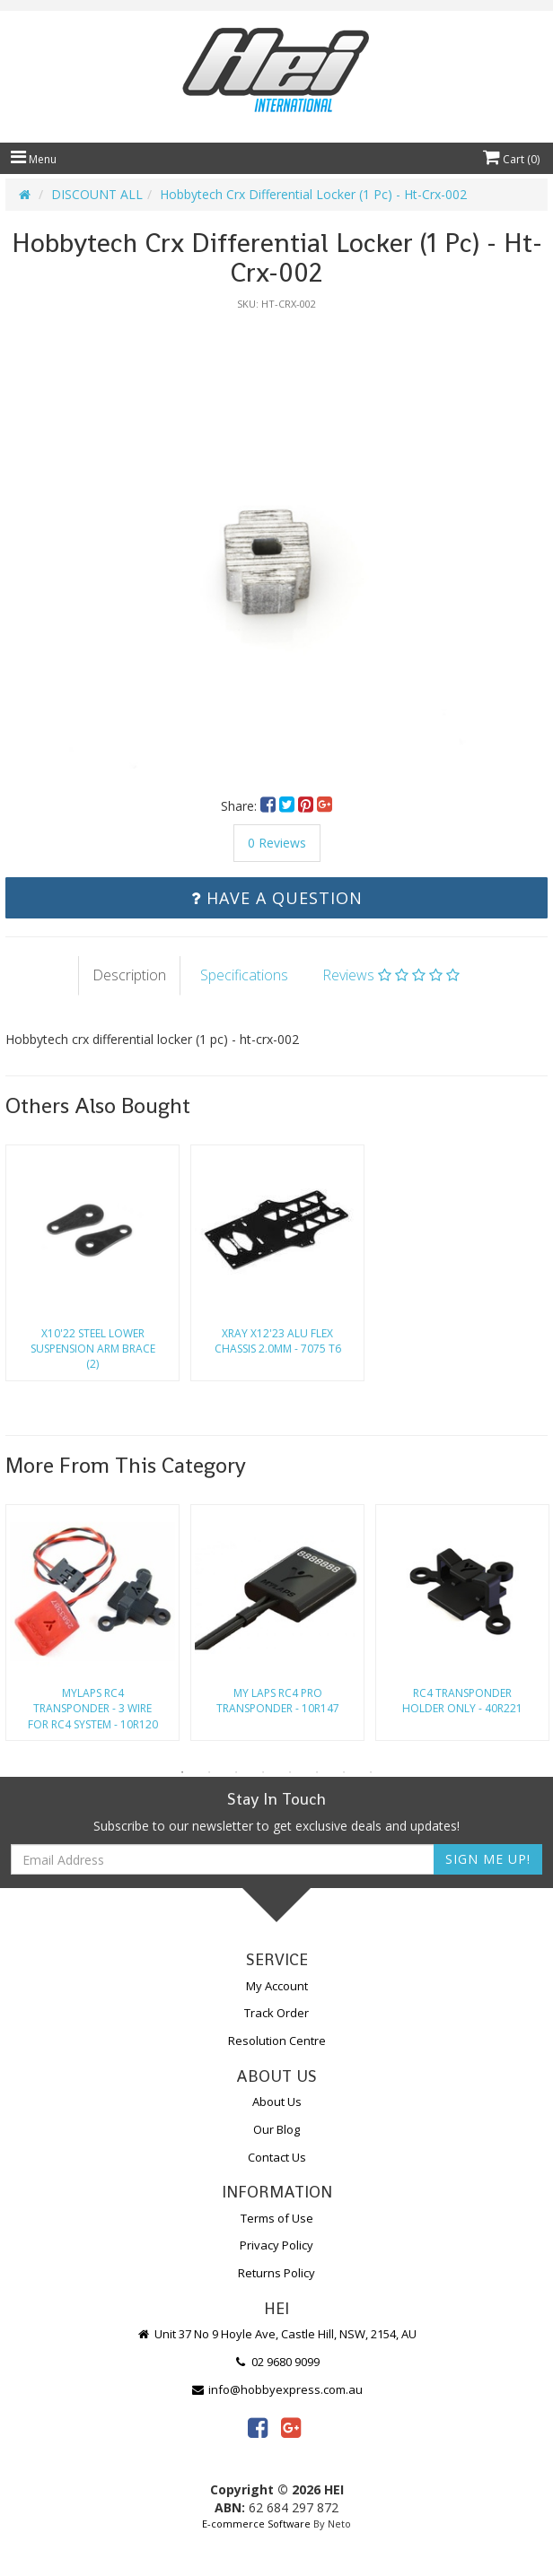 The image size is (553, 2576). Describe the element at coordinates (277, 2218) in the screenshot. I see `Terms of Use` at that location.